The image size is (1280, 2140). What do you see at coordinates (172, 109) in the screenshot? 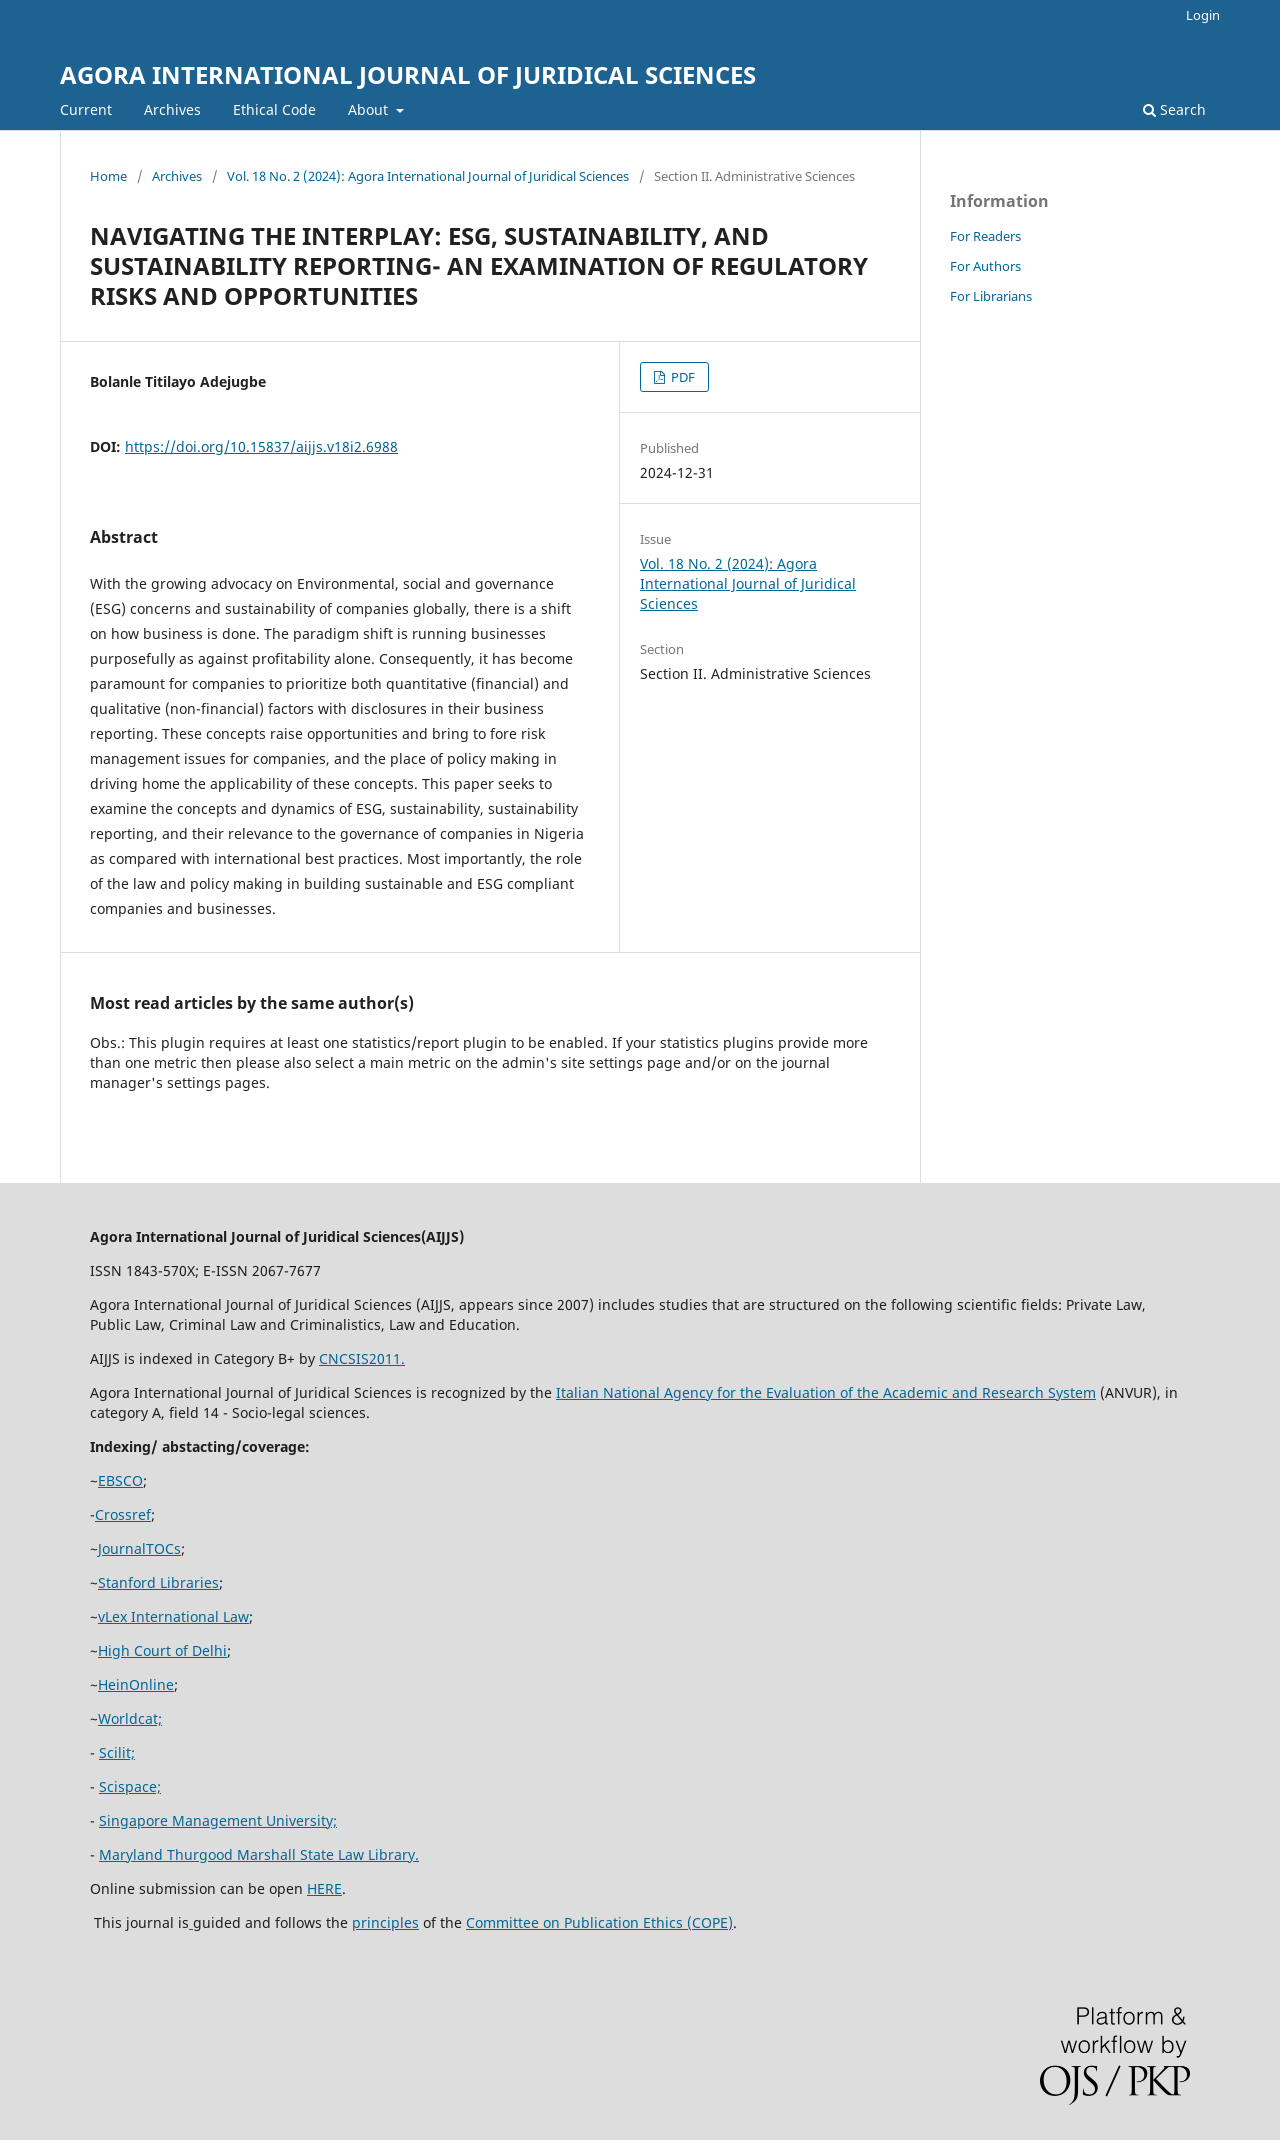
I see `Archives` at bounding box center [172, 109].